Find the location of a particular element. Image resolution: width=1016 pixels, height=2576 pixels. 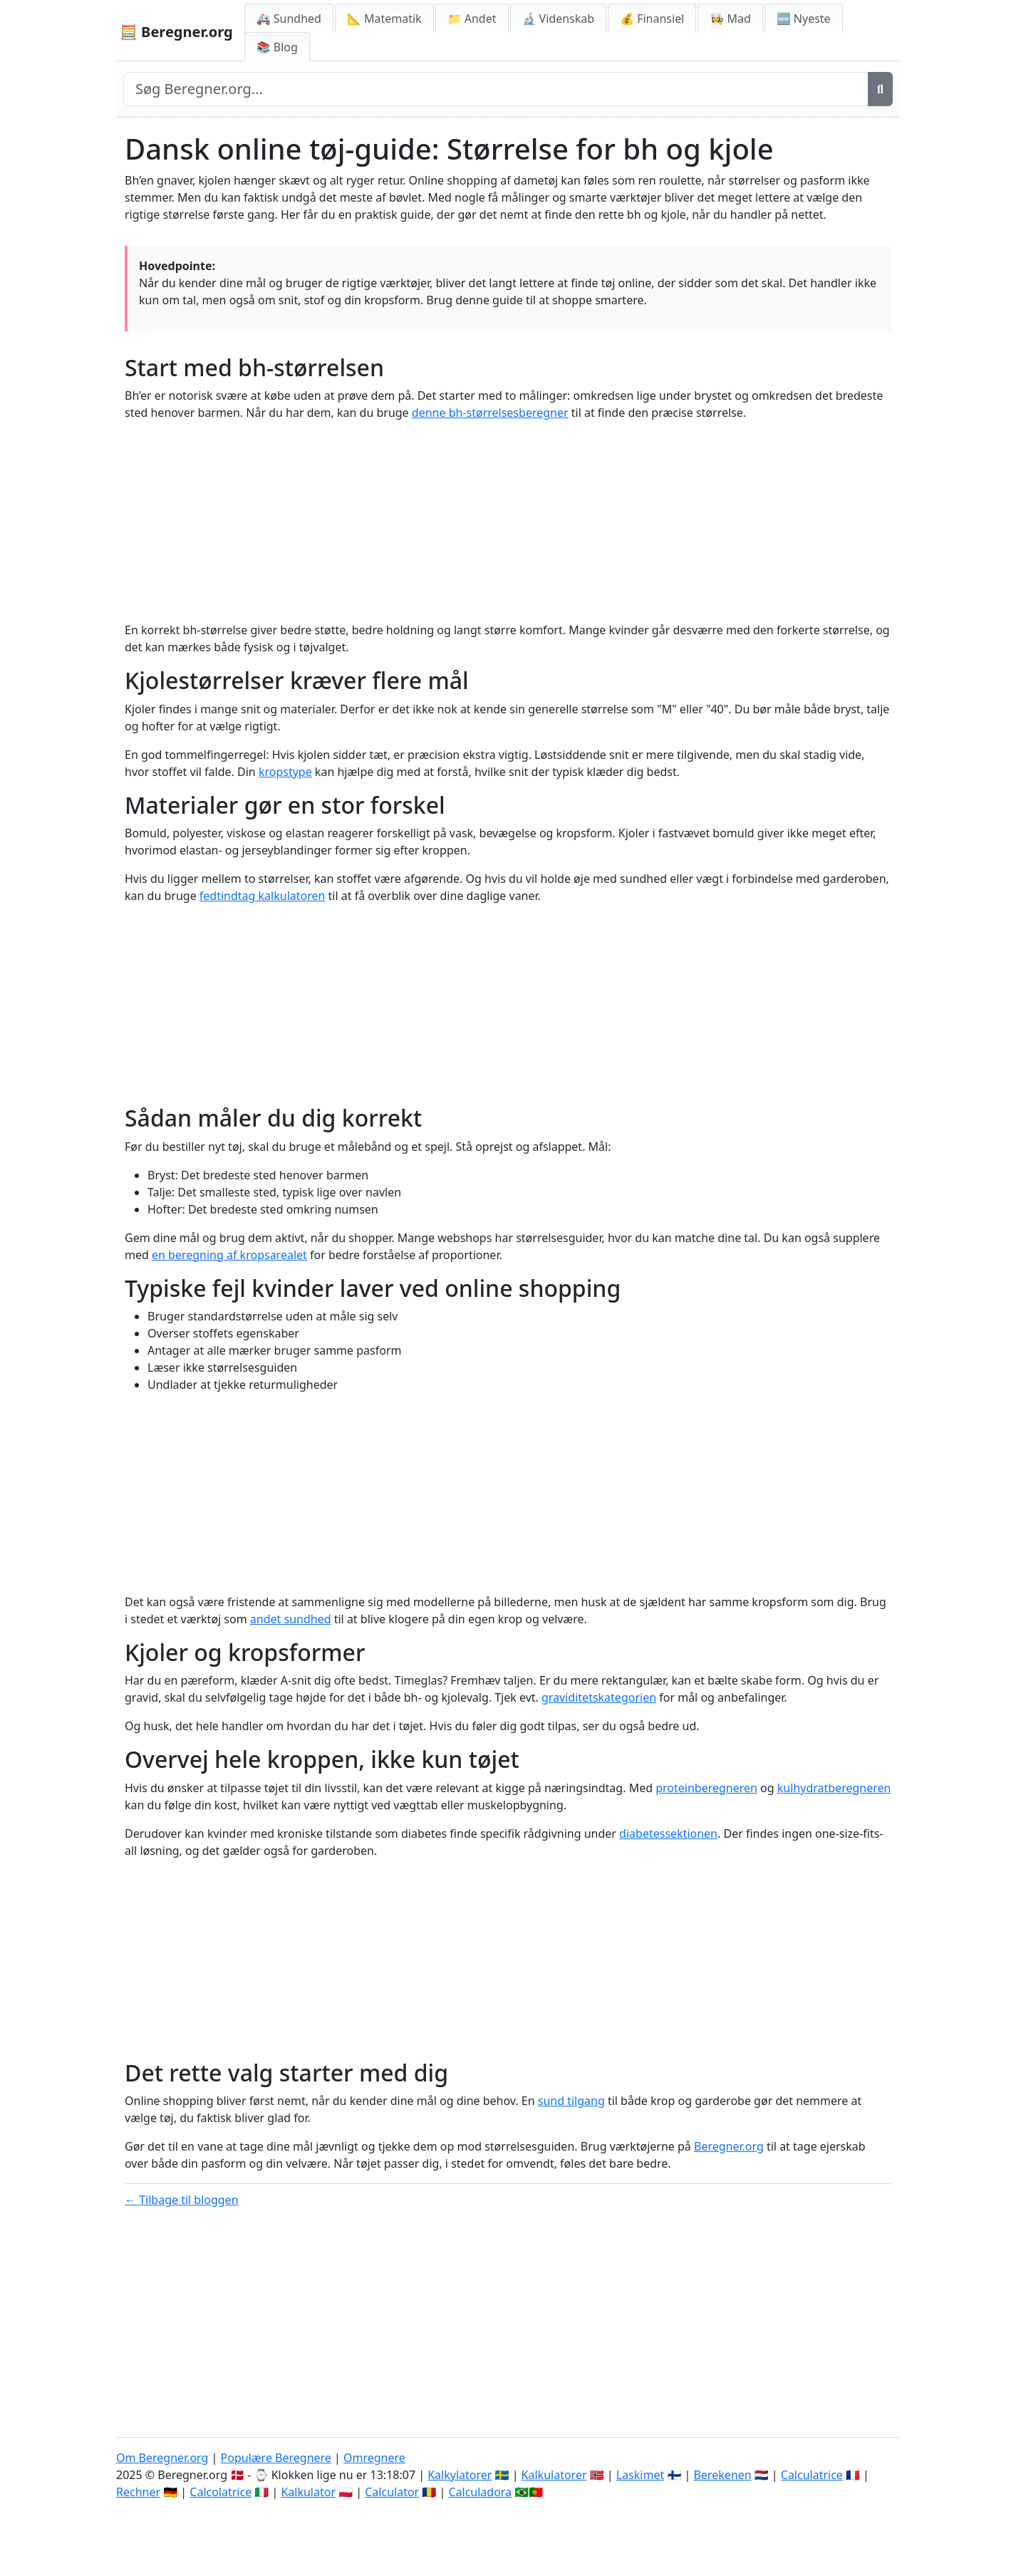

📚 Blog is located at coordinates (277, 47).